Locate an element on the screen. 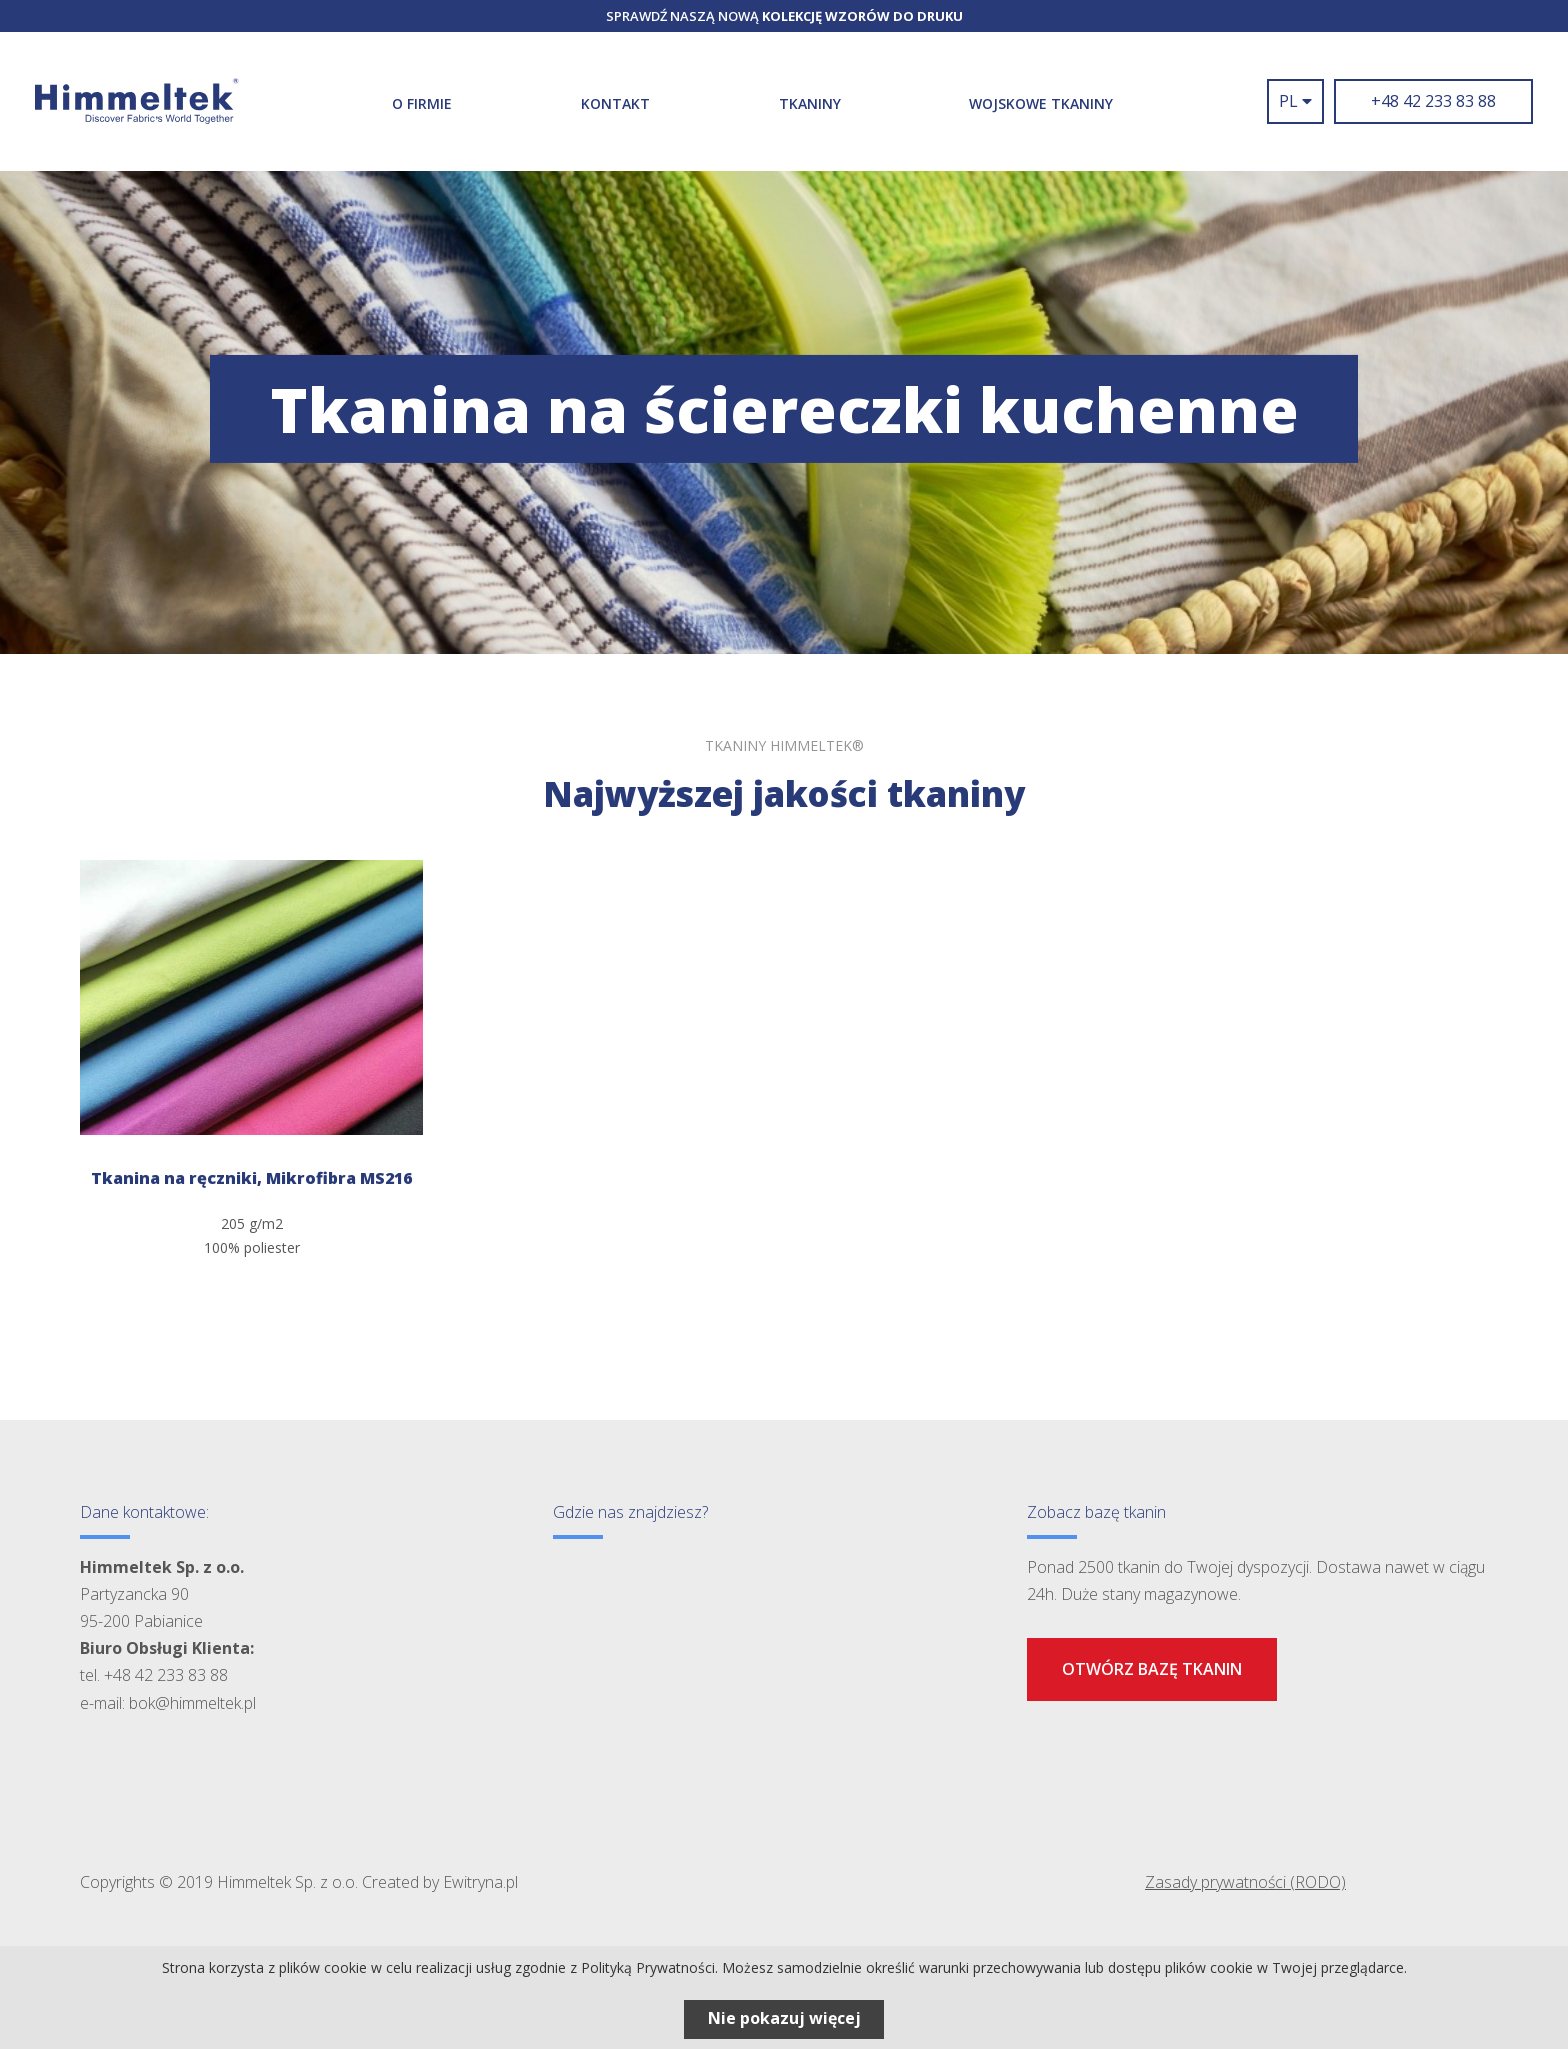  Zasady prywatności (RODO) is located at coordinates (1245, 1882).